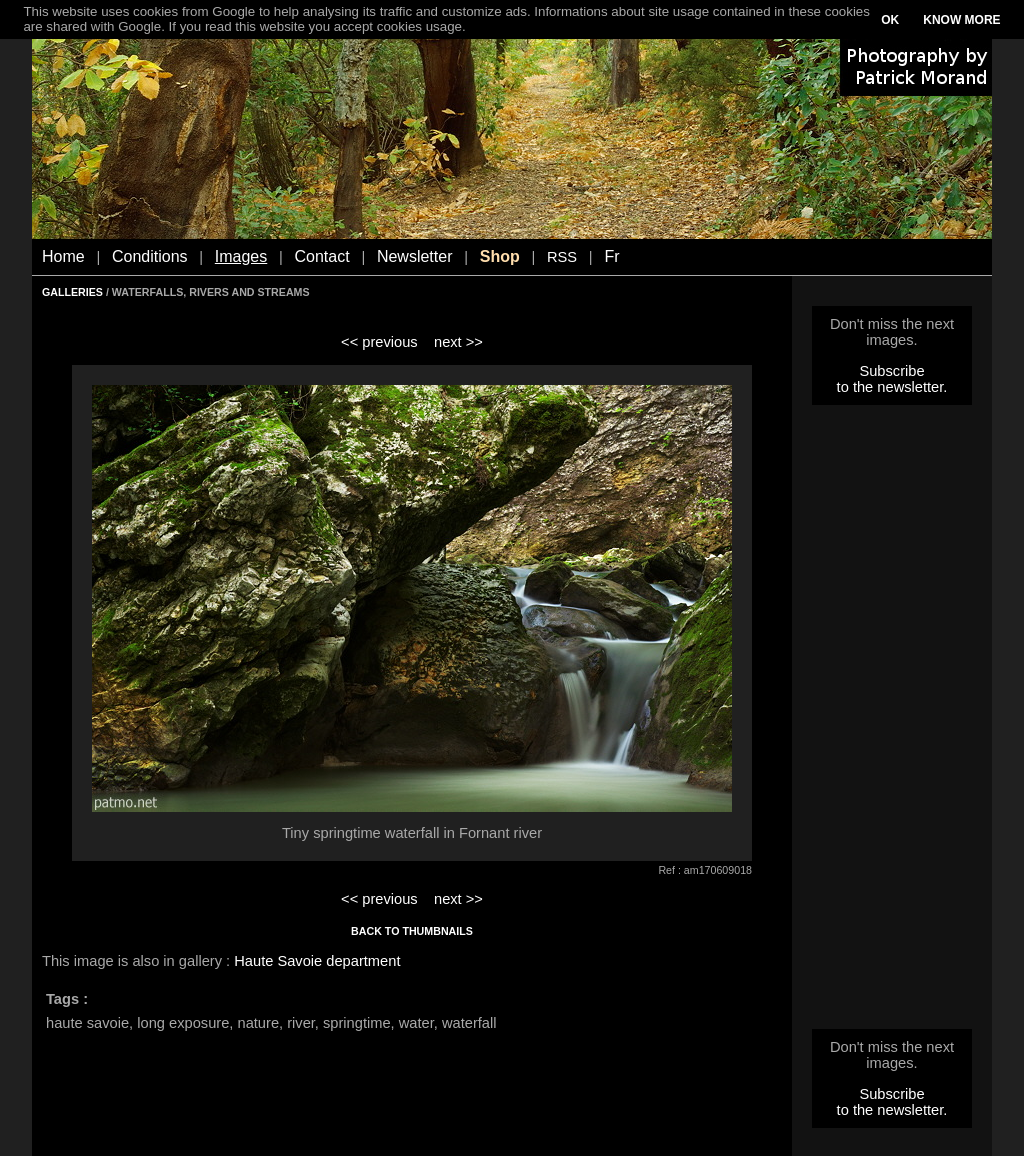 This screenshot has width=1024, height=1156. What do you see at coordinates (562, 257) in the screenshot?
I see `RSS` at bounding box center [562, 257].